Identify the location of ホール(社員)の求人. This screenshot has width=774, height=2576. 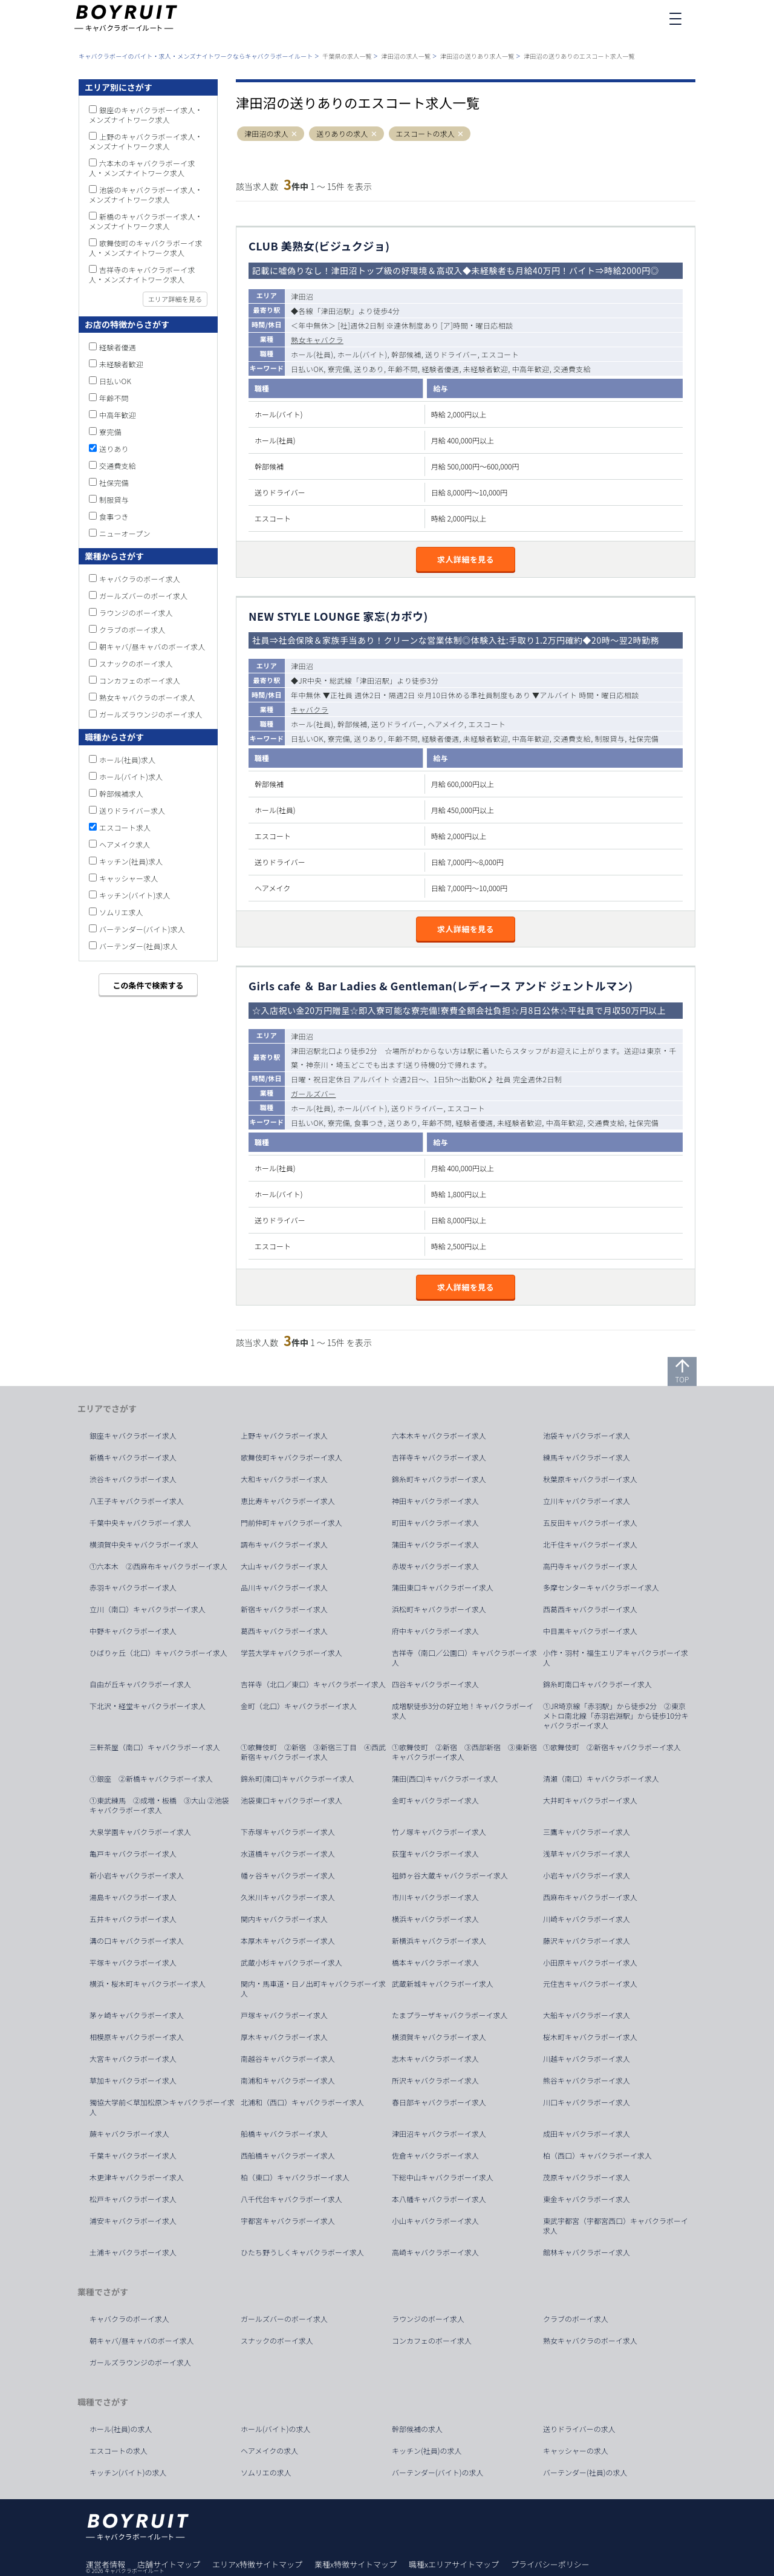
(120, 2429).